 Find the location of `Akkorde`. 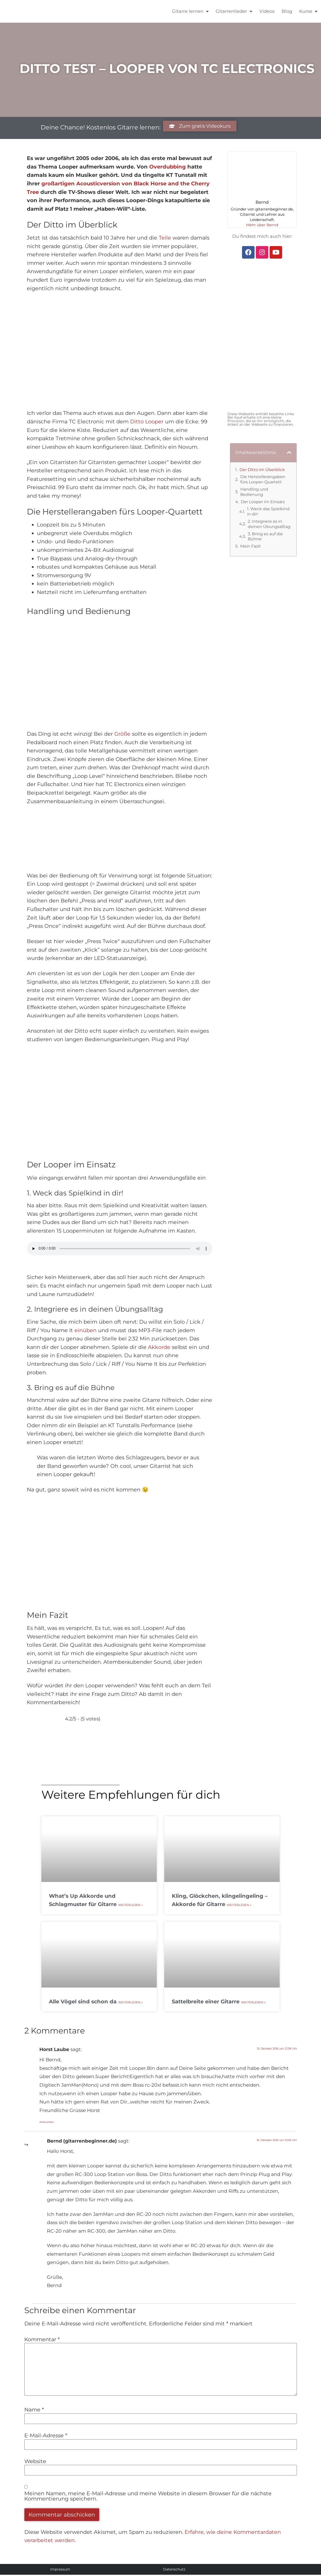

Akkorde is located at coordinates (159, 1348).